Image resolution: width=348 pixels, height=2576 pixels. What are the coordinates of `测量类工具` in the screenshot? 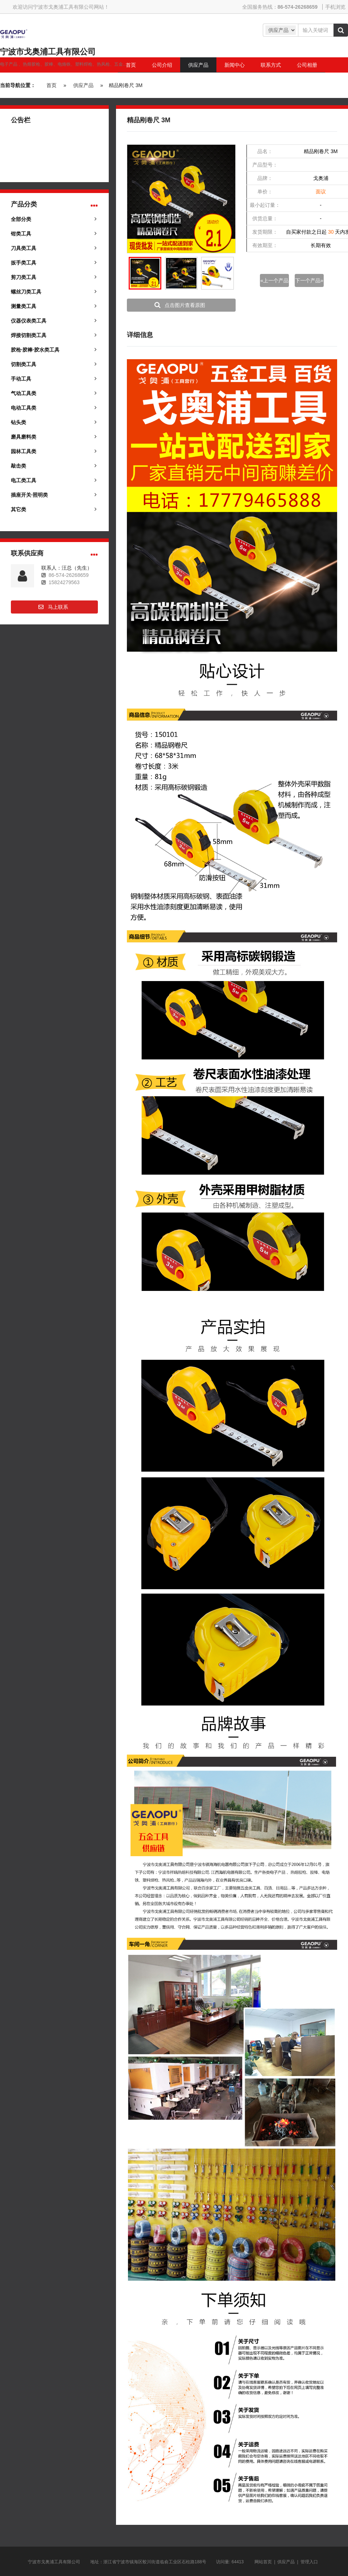 It's located at (23, 306).